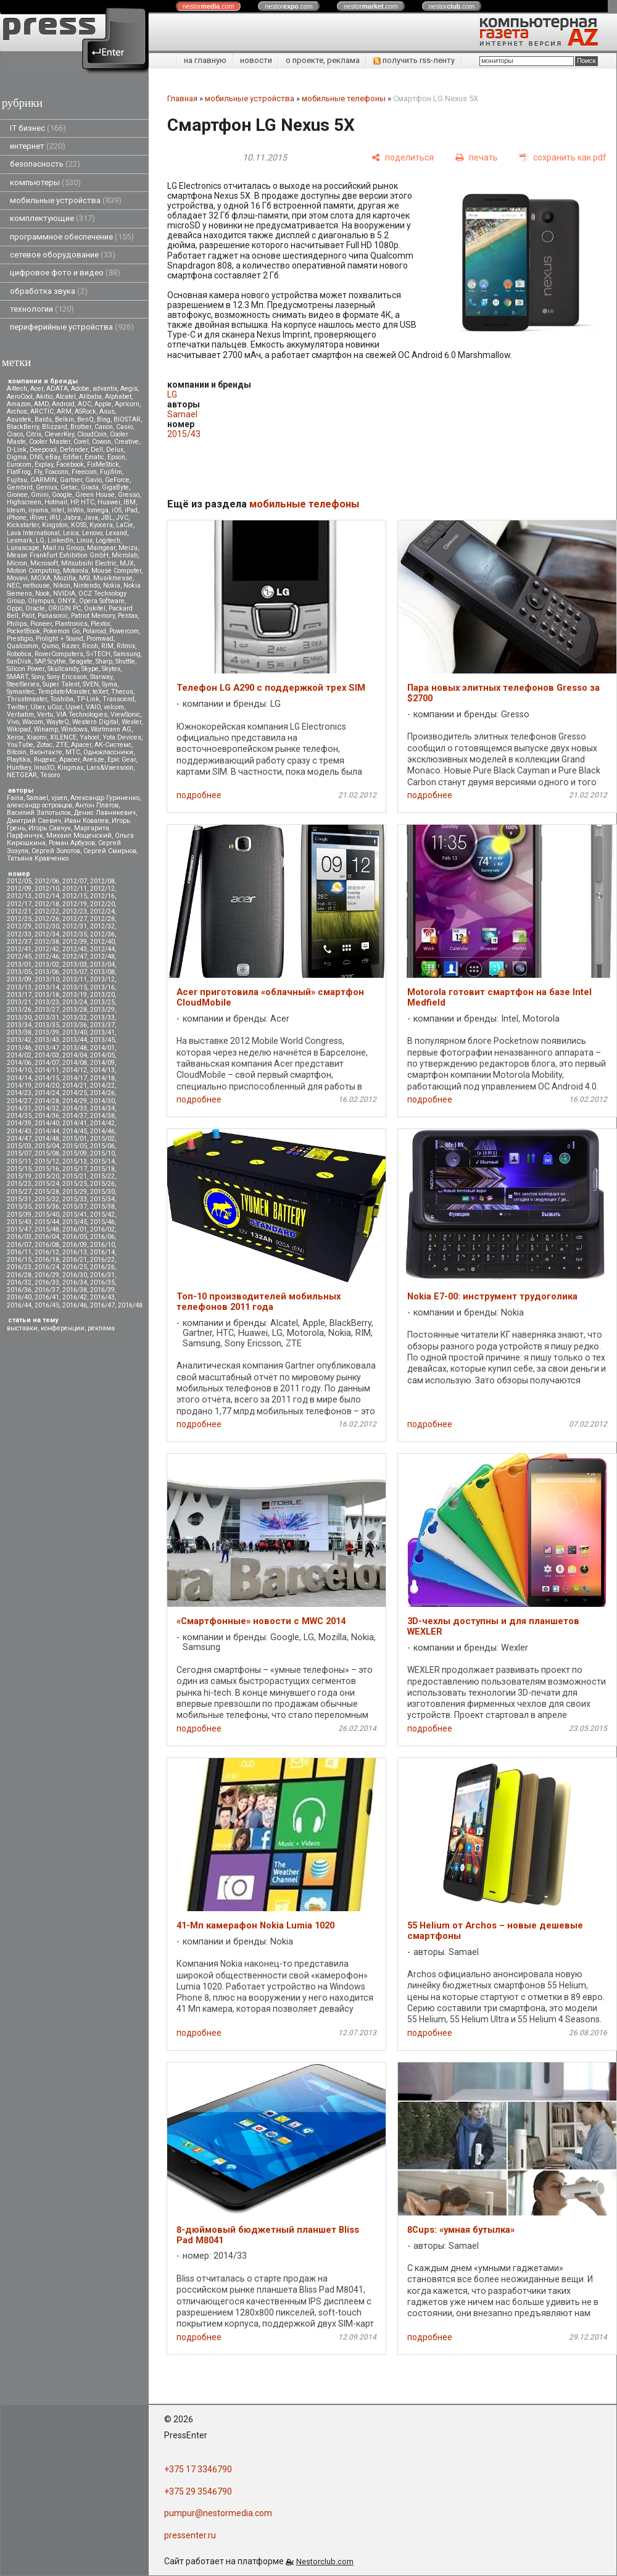 This screenshot has height=2576, width=617. I want to click on обработка звука, so click(49, 291).